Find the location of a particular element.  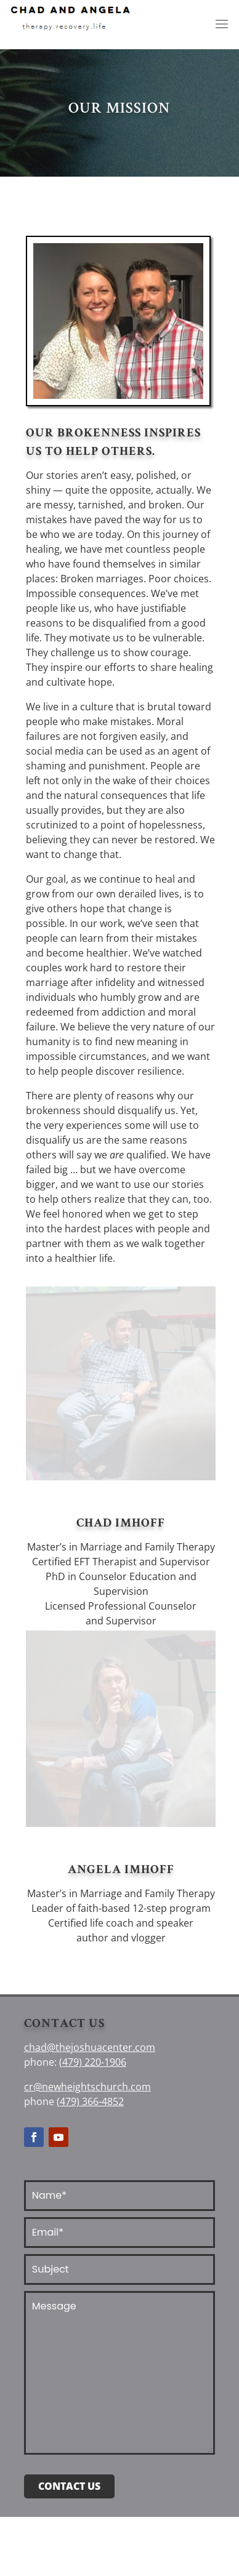

chad@thejoshuacenter.com is located at coordinates (89, 2047).